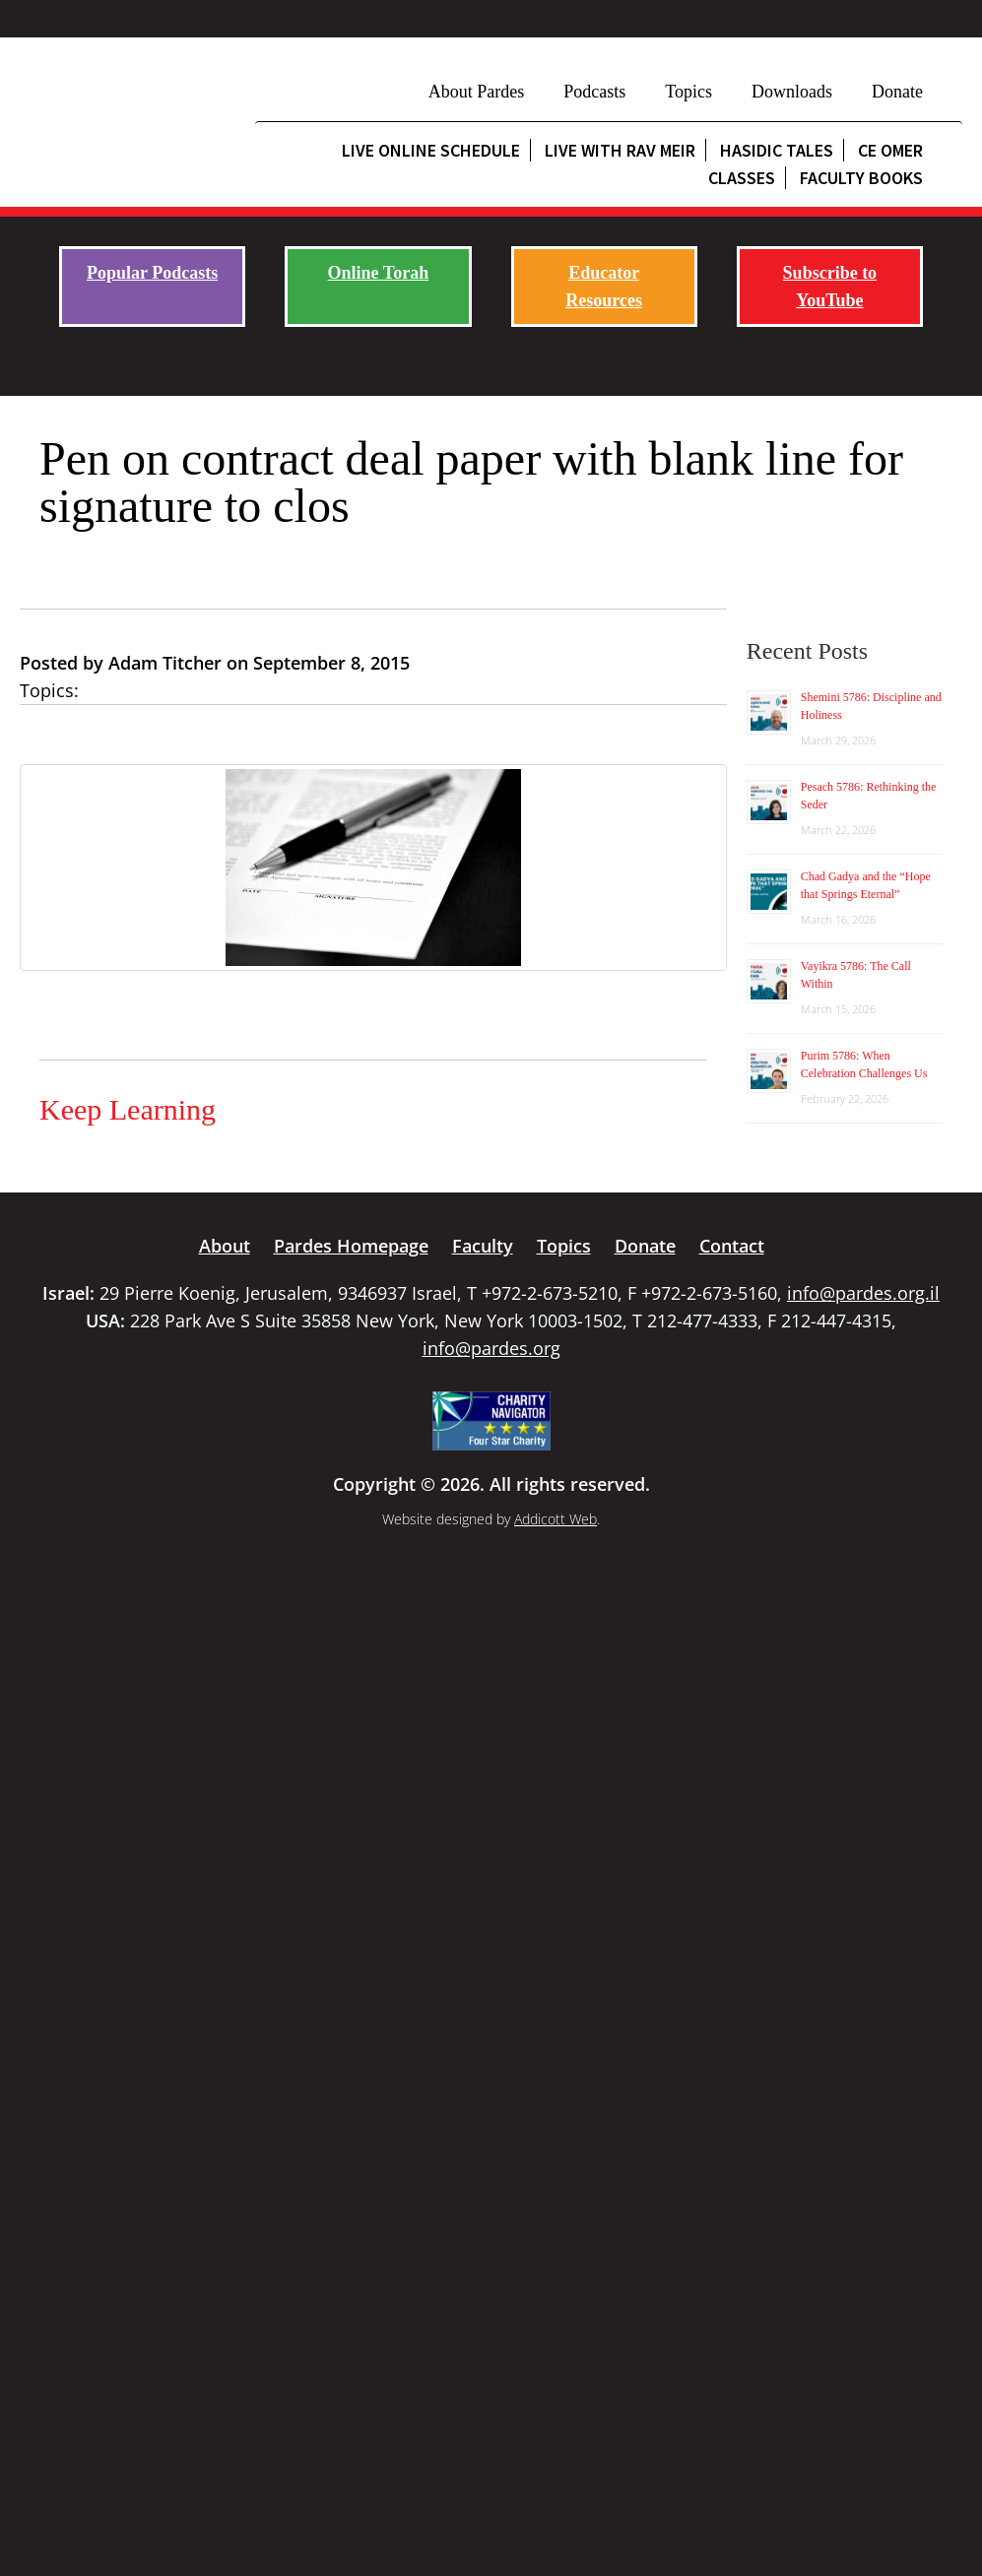 This screenshot has height=2576, width=982. Describe the element at coordinates (351, 1245) in the screenshot. I see `Pardes Homepage` at that location.